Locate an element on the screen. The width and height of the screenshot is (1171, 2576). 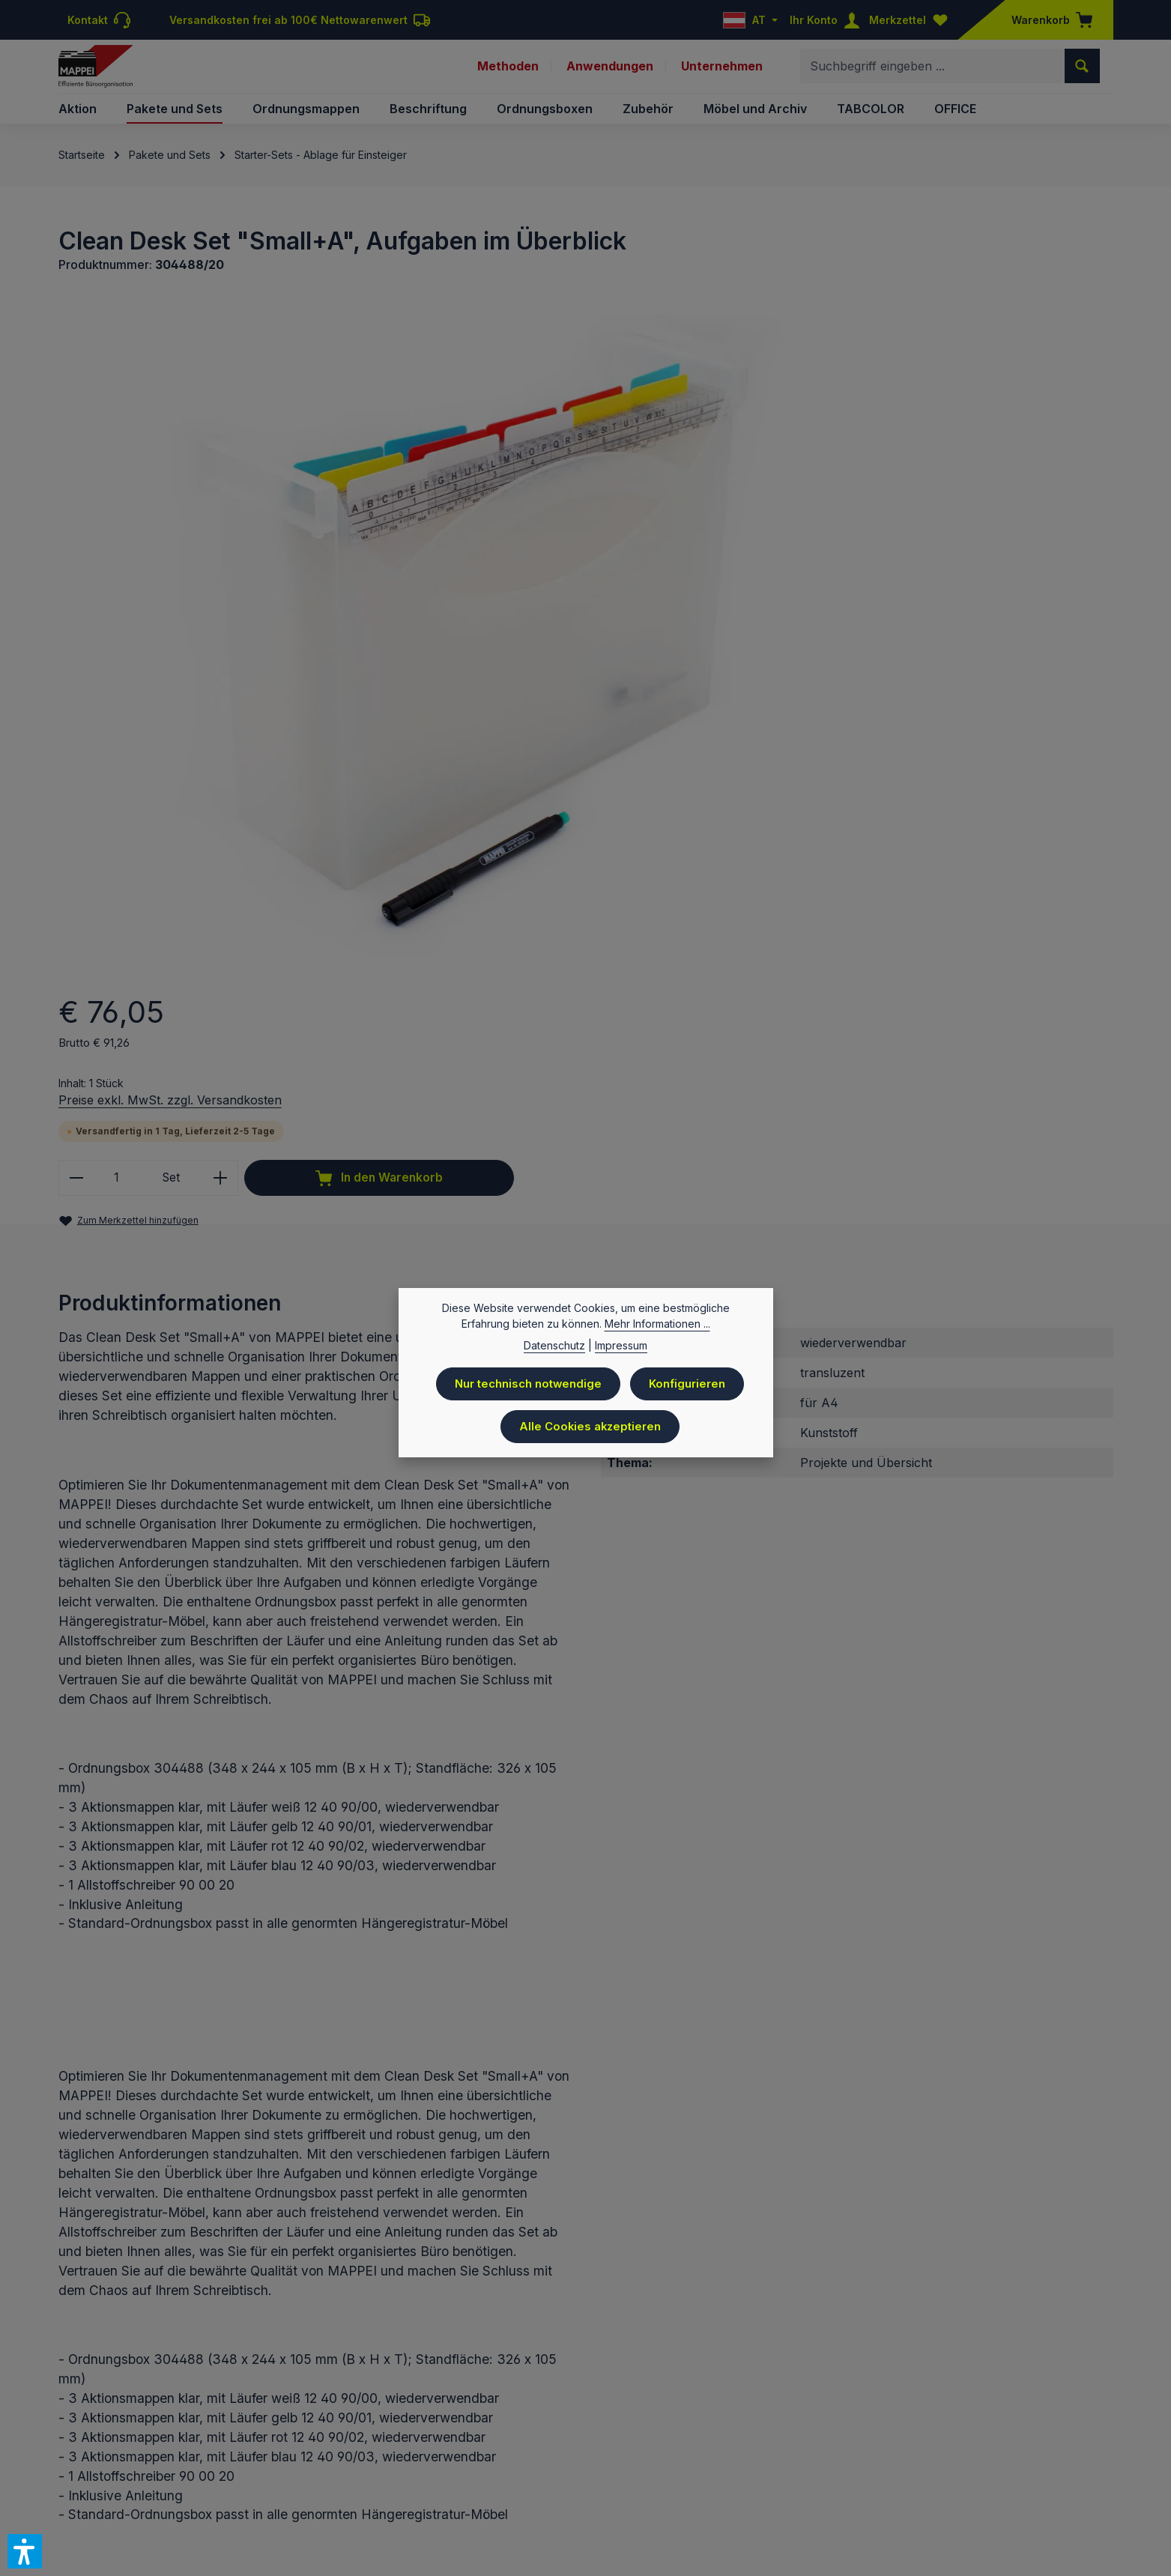
Mehr Informationen ... is located at coordinates (657, 1325).